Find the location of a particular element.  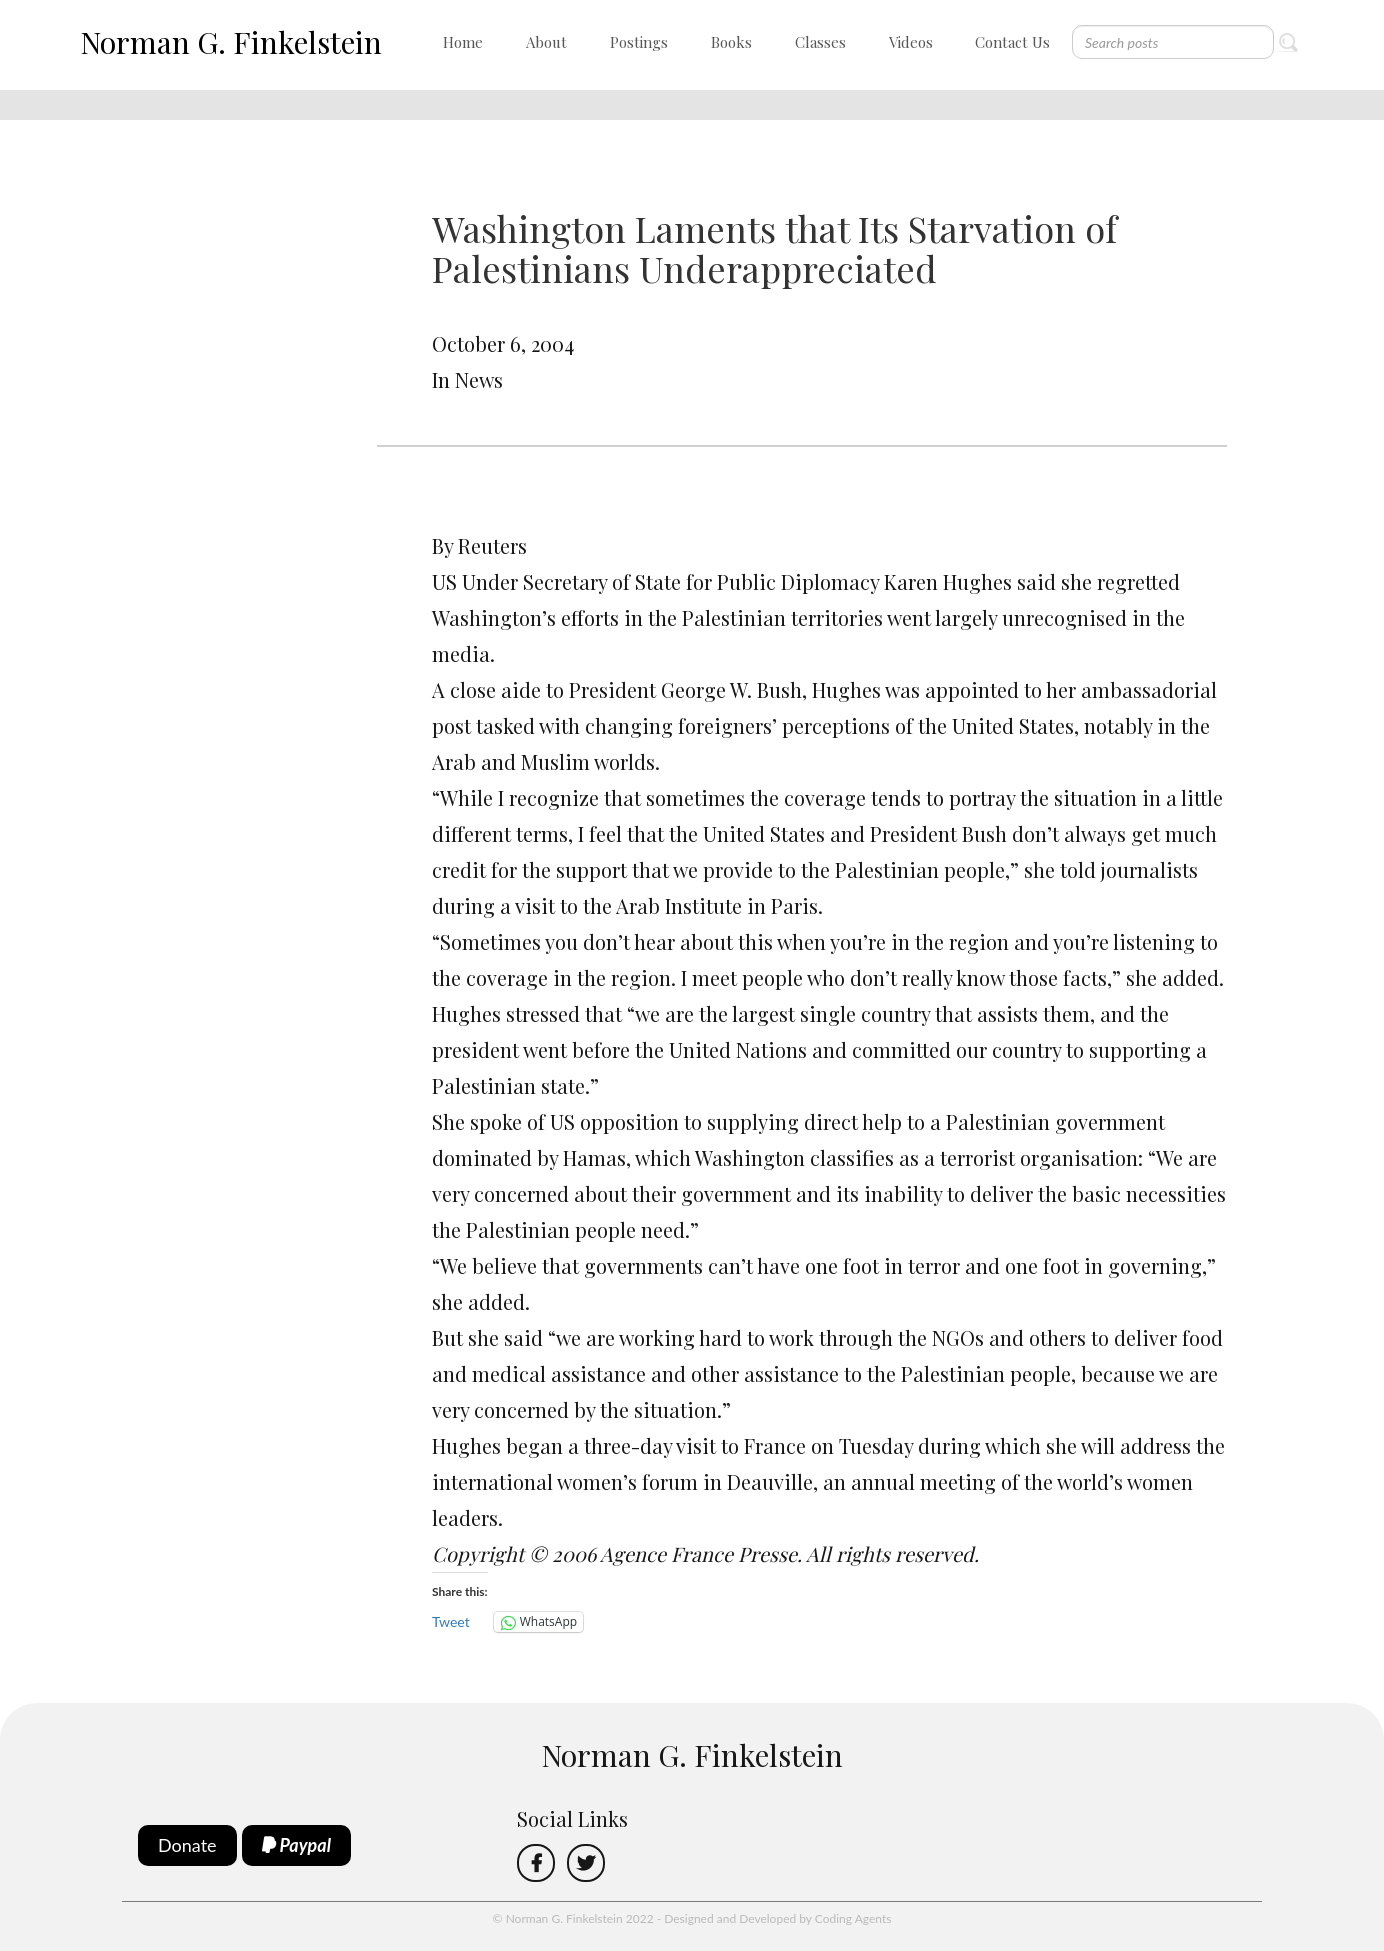

About is located at coordinates (546, 42).